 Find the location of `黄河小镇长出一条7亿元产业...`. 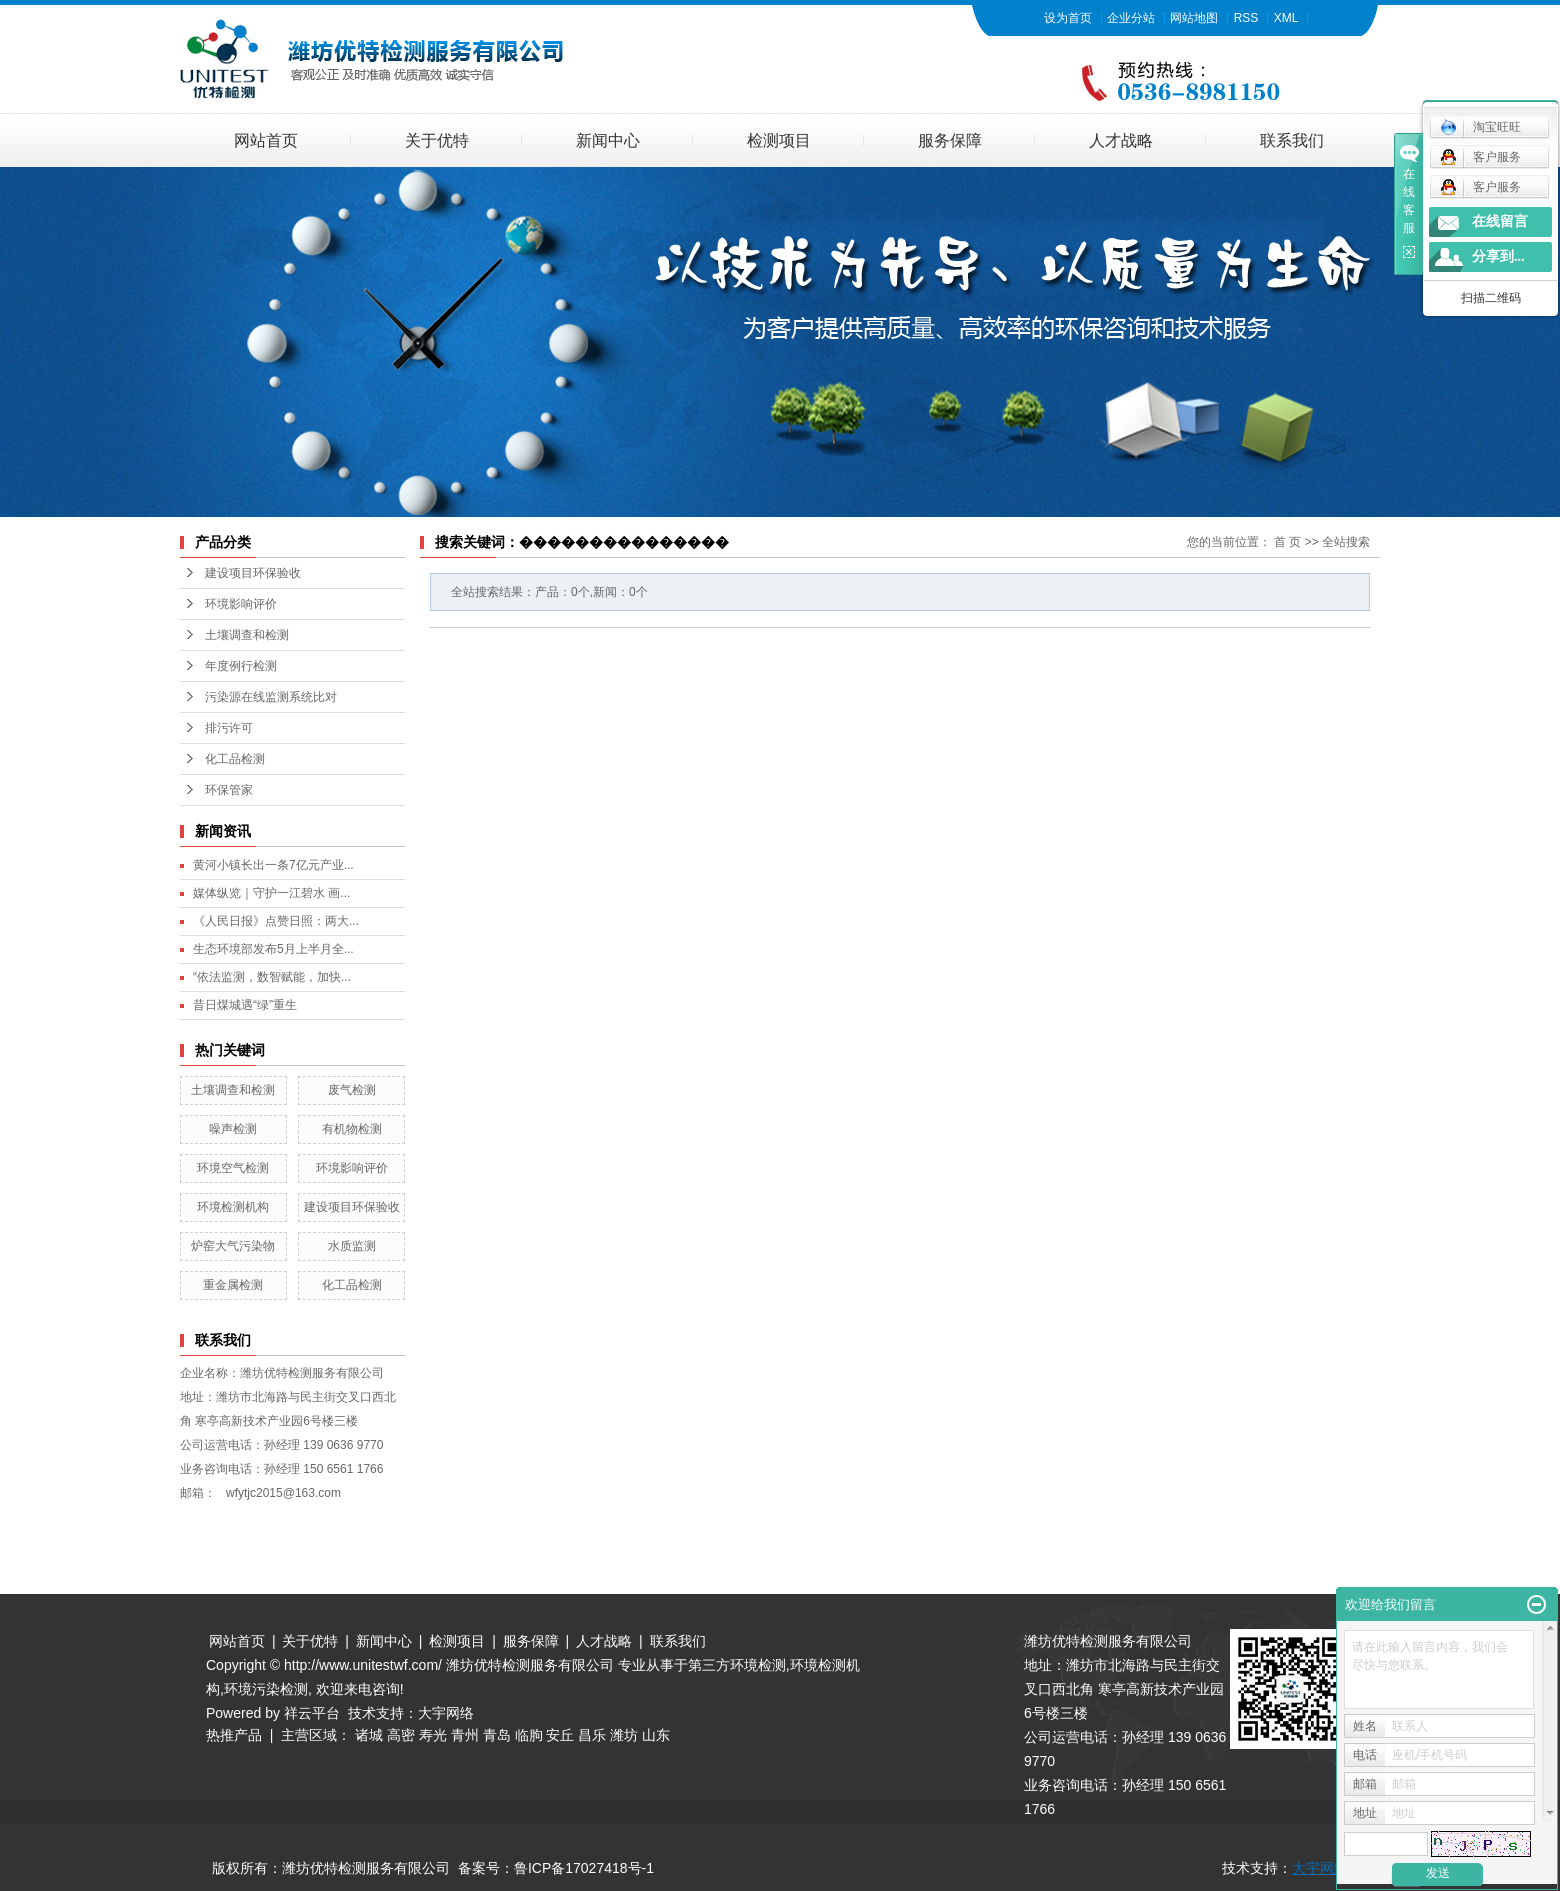

黄河小镇长出一条7亿元产业... is located at coordinates (273, 865).